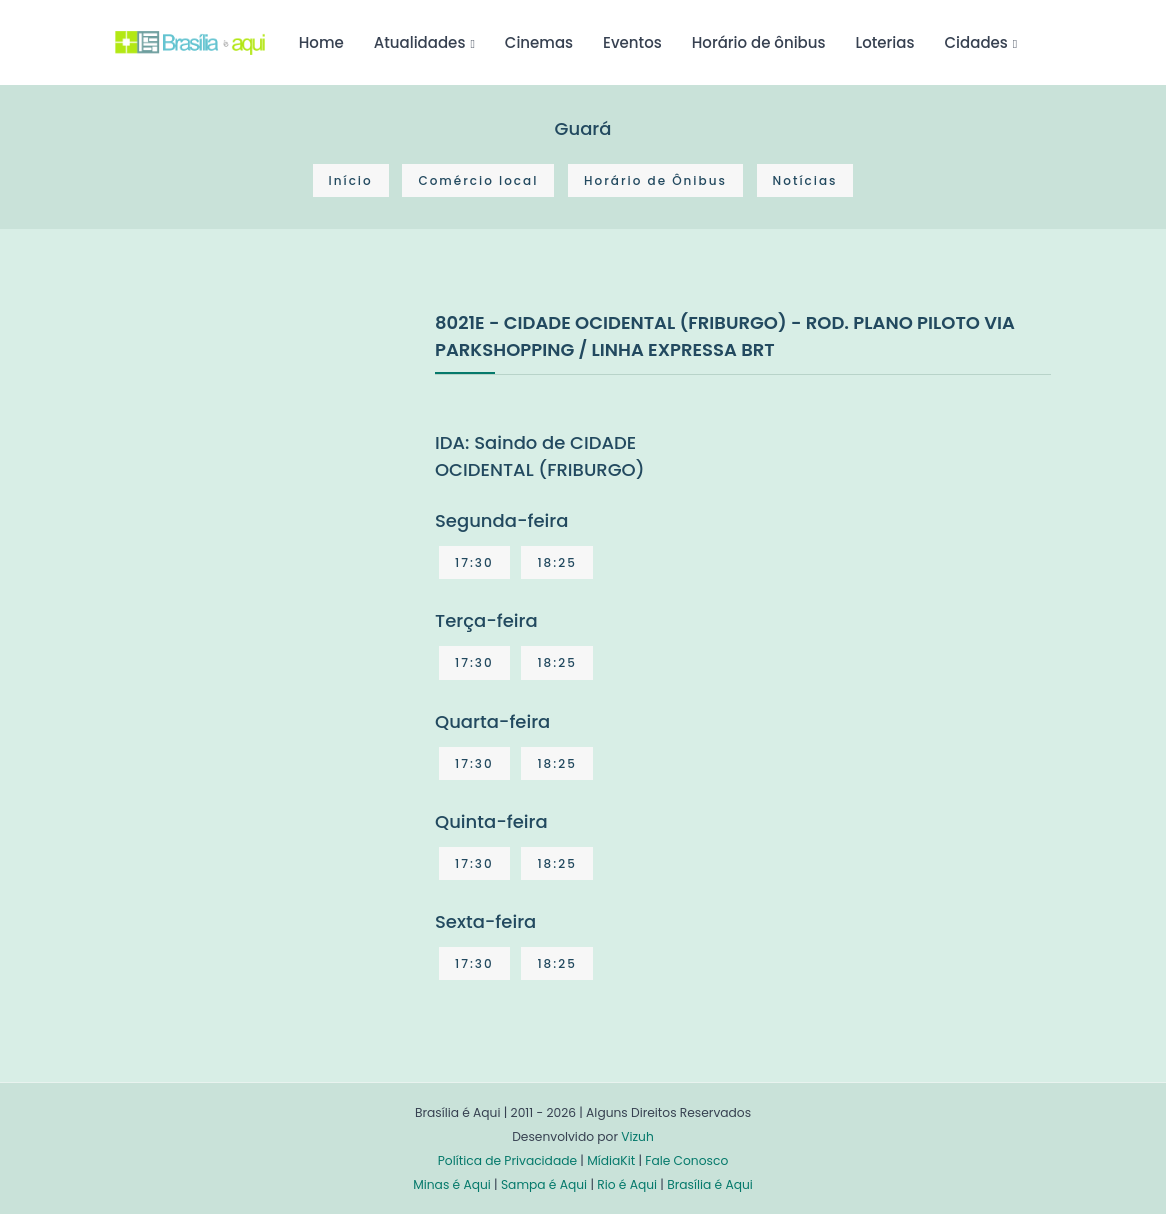 This screenshot has height=1214, width=1166. What do you see at coordinates (507, 1160) in the screenshot?
I see `Política de Privacidade` at bounding box center [507, 1160].